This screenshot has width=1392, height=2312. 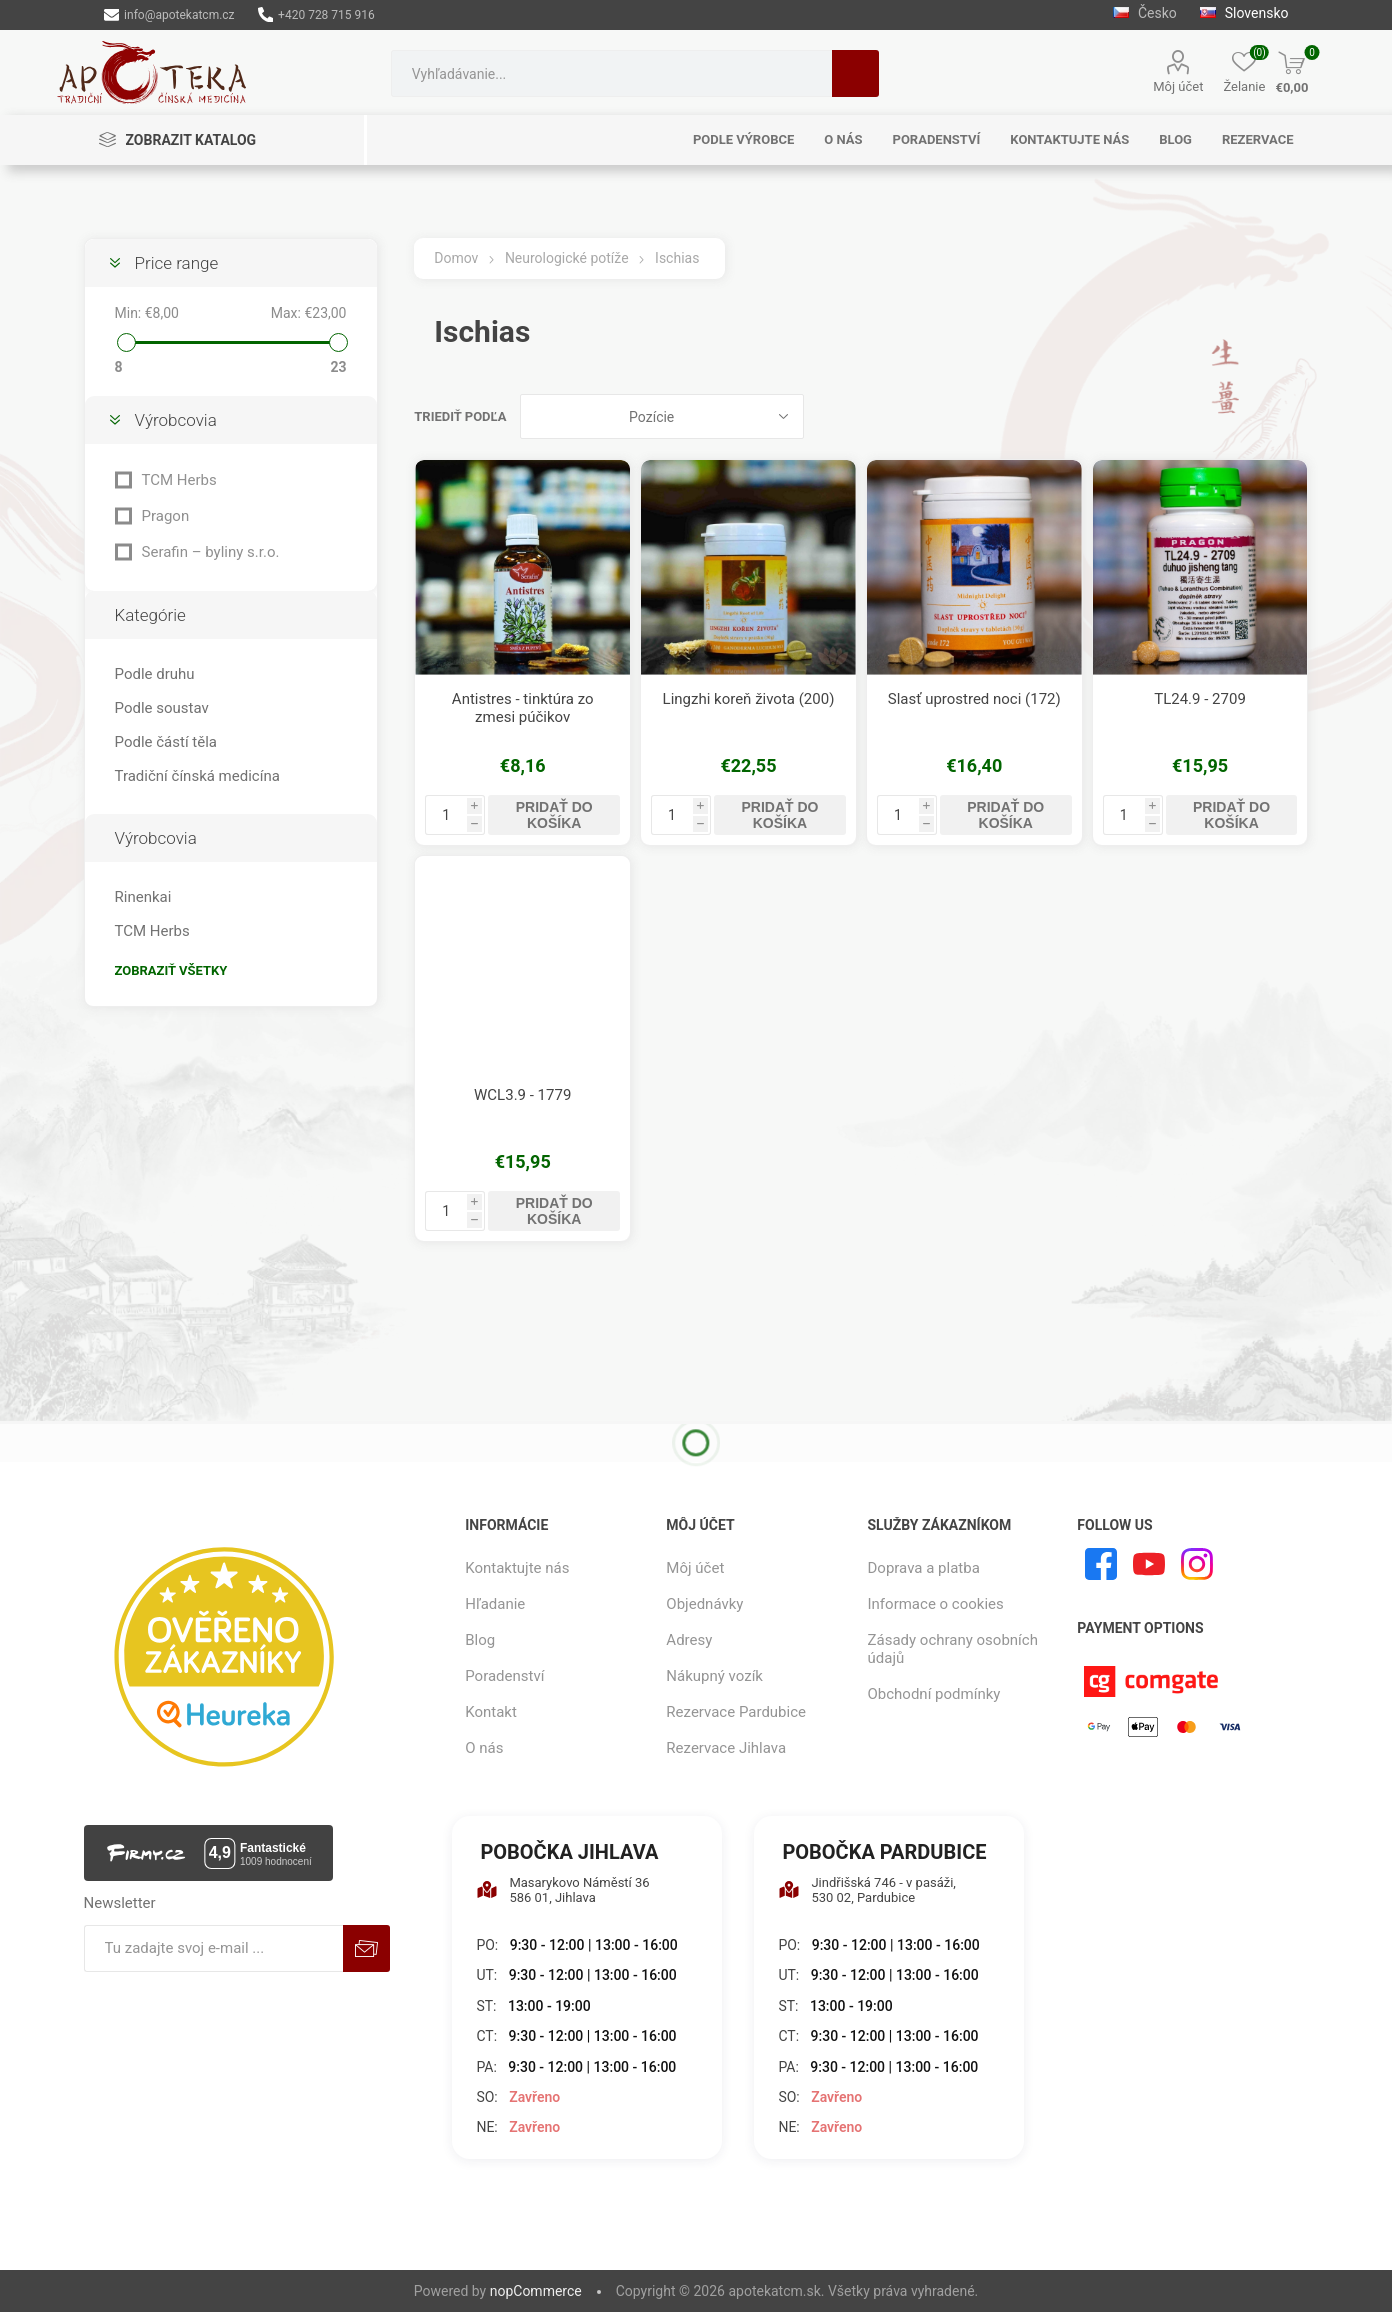 I want to click on [Facebook], so click(x=1101, y=1564).